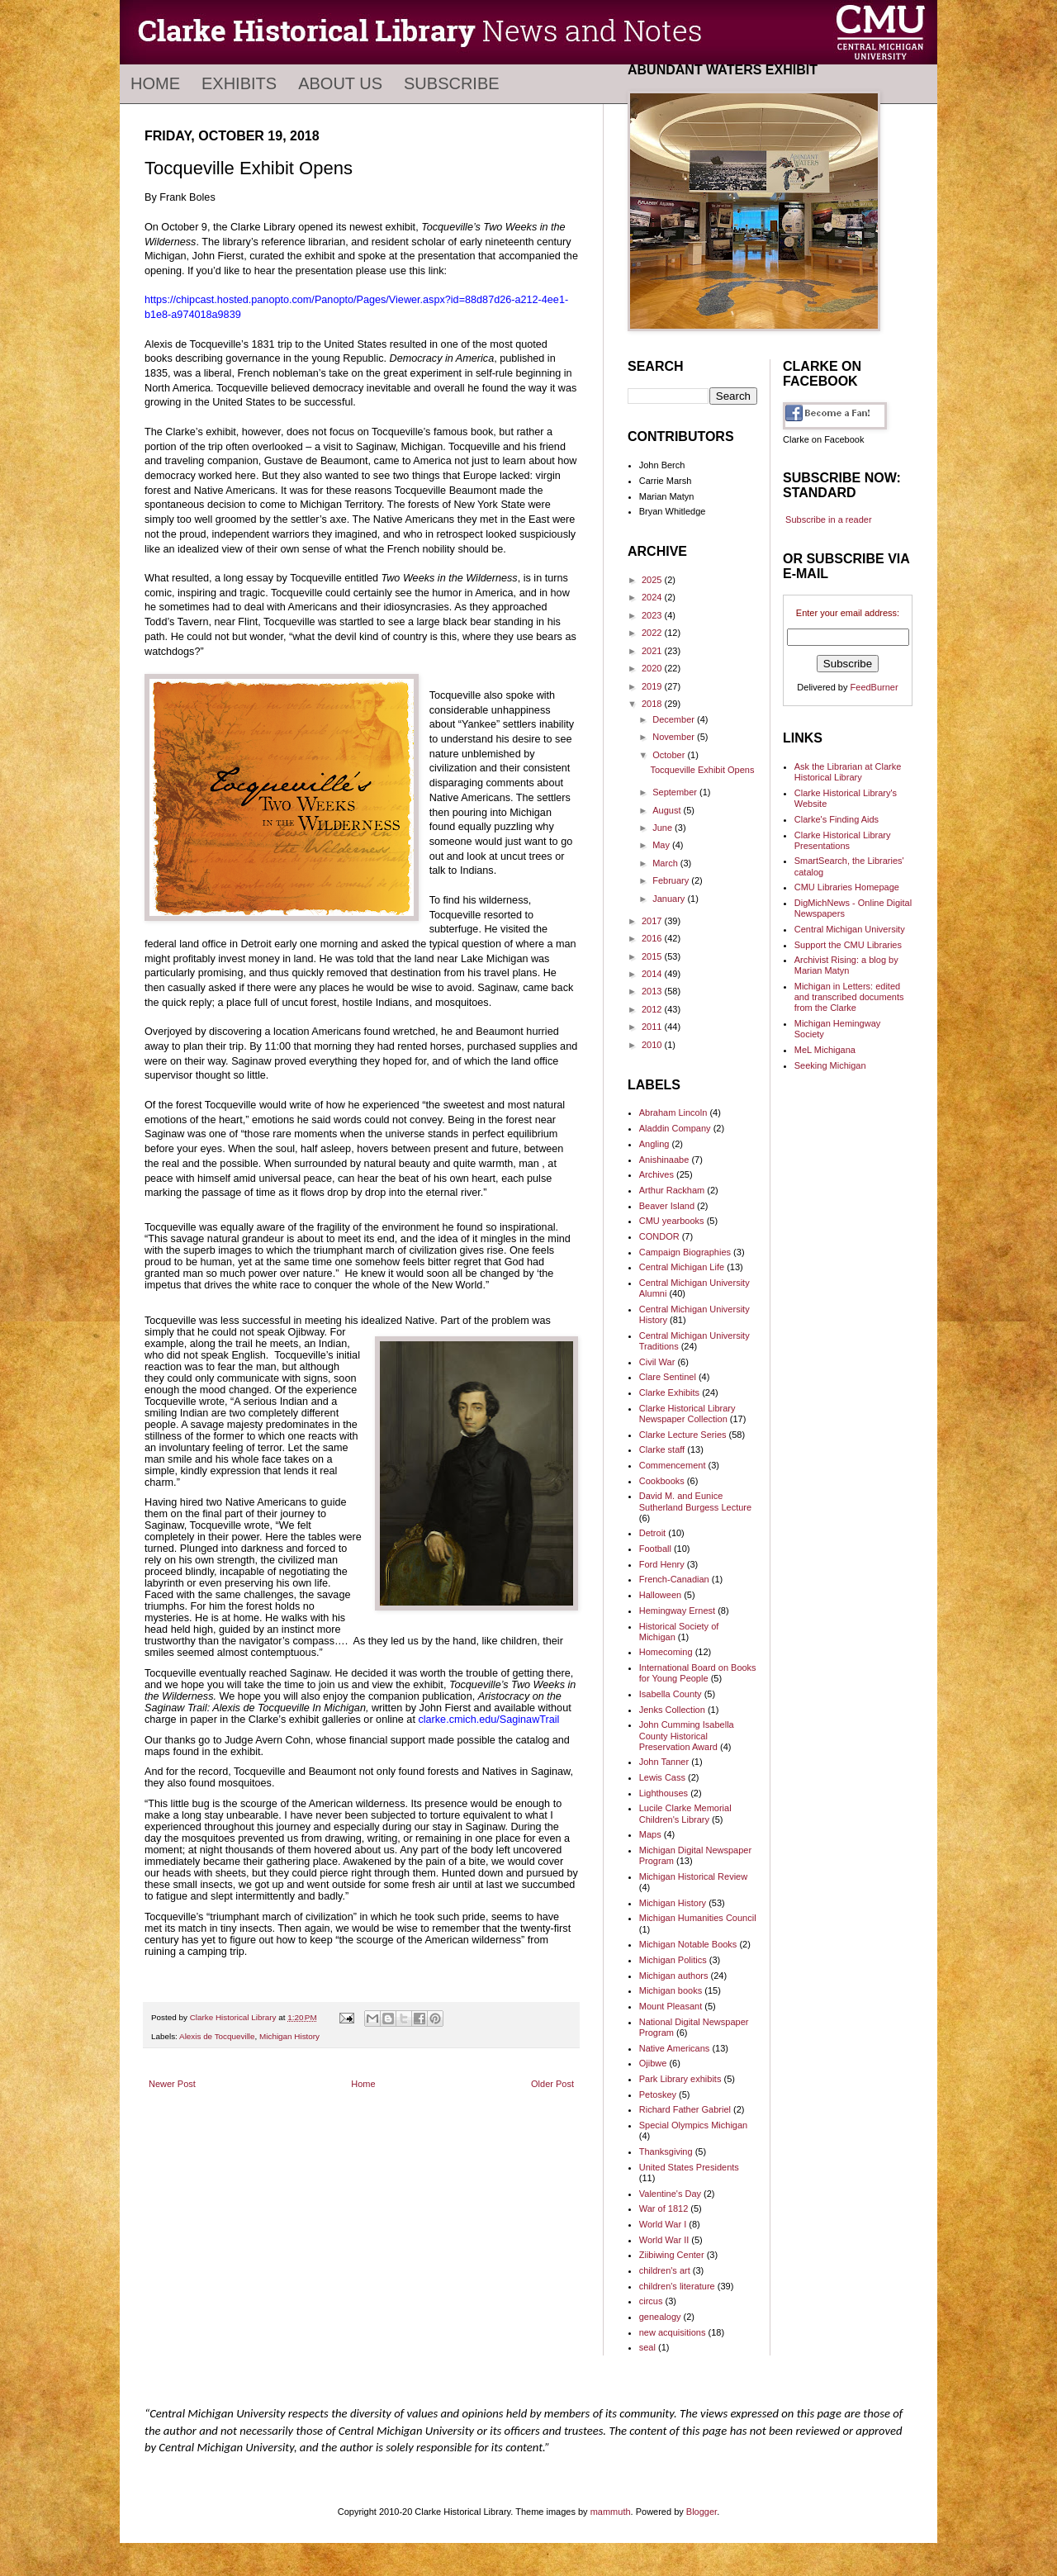 This screenshot has width=1057, height=2576. What do you see at coordinates (693, 2125) in the screenshot?
I see `Special Olympics Michigan` at bounding box center [693, 2125].